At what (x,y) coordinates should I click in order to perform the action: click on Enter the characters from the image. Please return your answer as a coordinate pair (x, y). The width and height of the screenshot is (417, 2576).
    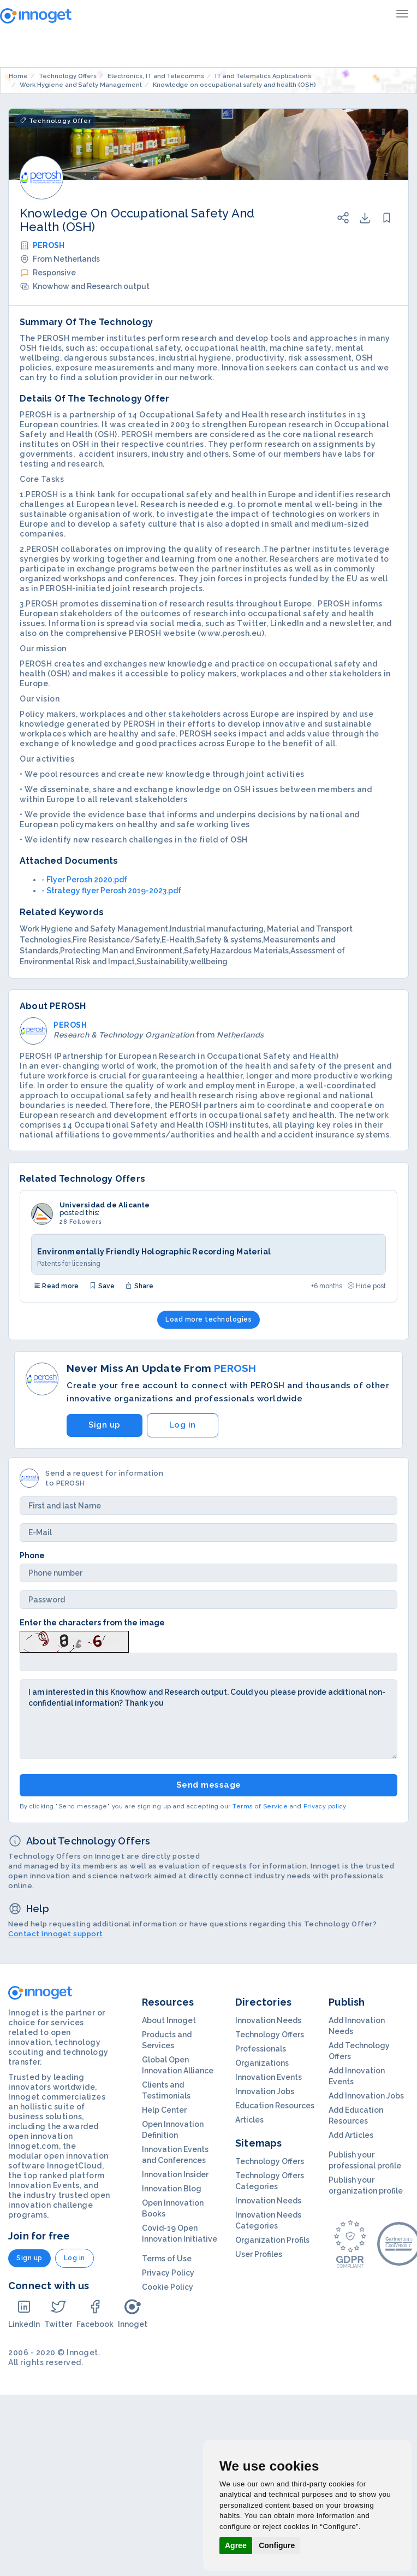
    Looking at the image, I should click on (92, 1622).